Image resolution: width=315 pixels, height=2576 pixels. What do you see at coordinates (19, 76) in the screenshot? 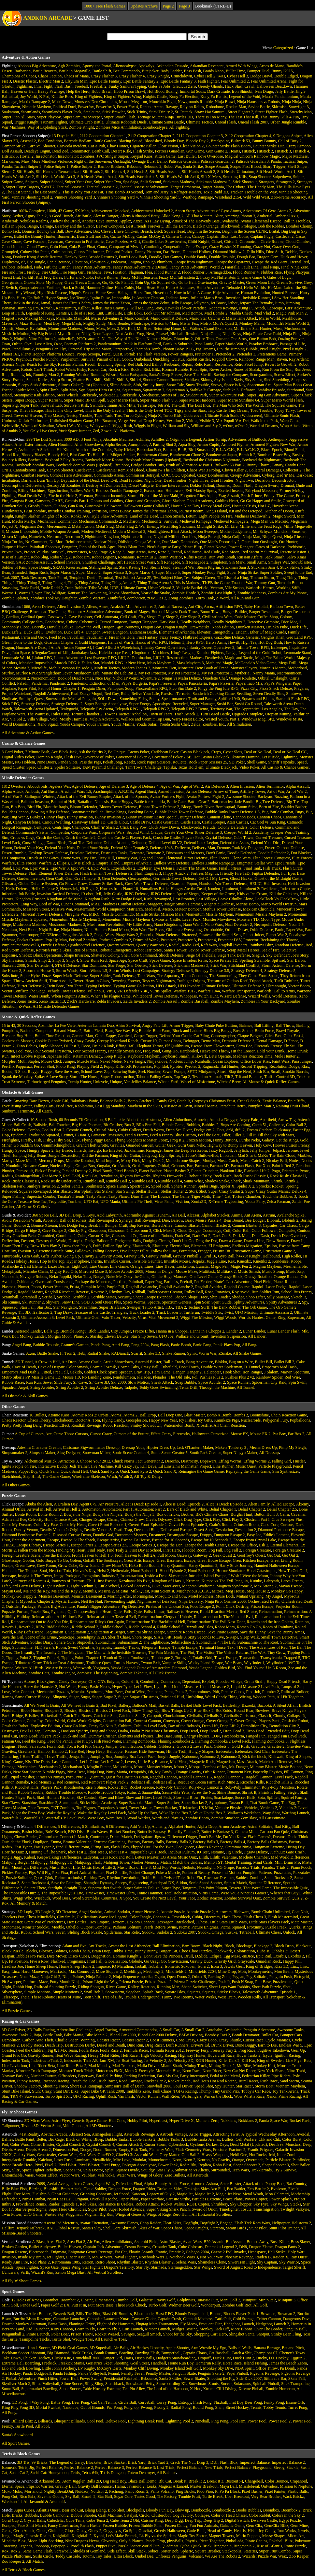
I see `Champions of Chaos` at bounding box center [19, 76].